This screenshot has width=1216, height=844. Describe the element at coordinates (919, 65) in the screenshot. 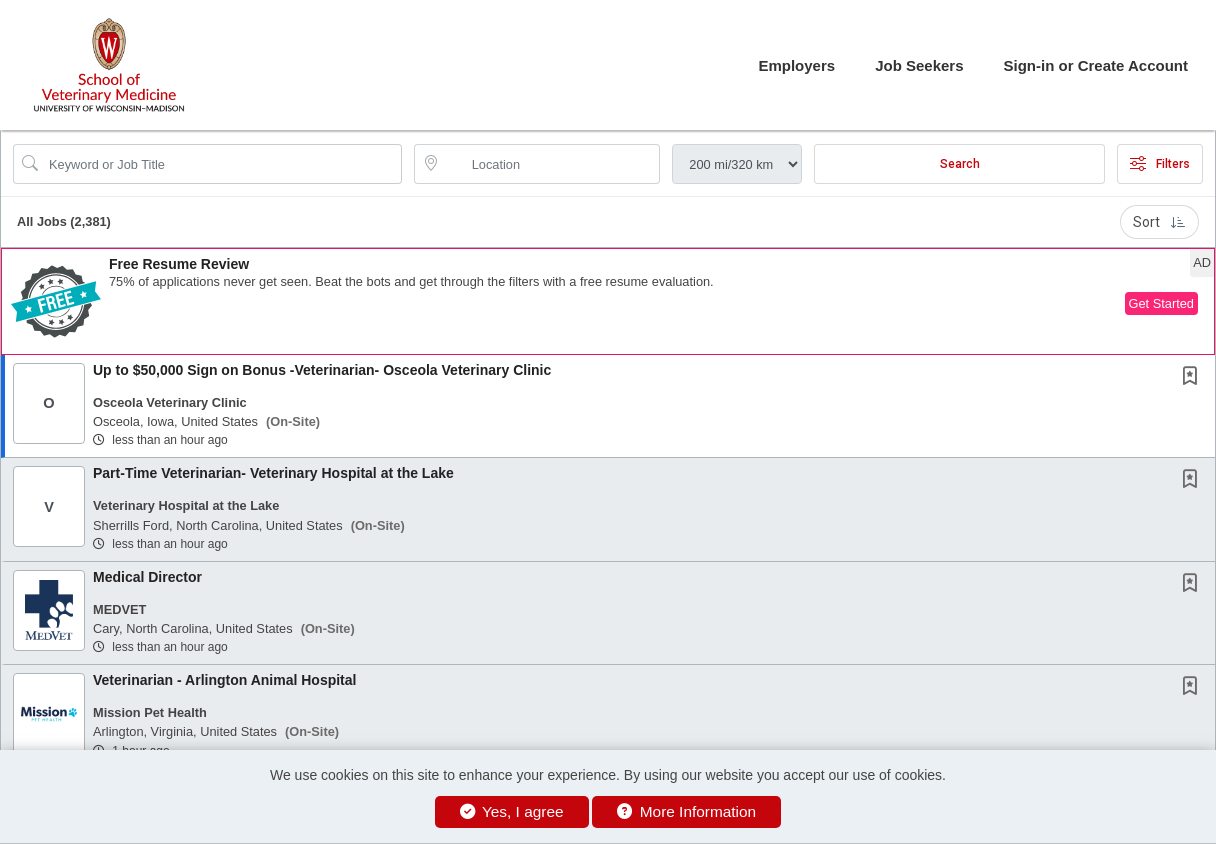

I see `Job Seekers [button]` at that location.